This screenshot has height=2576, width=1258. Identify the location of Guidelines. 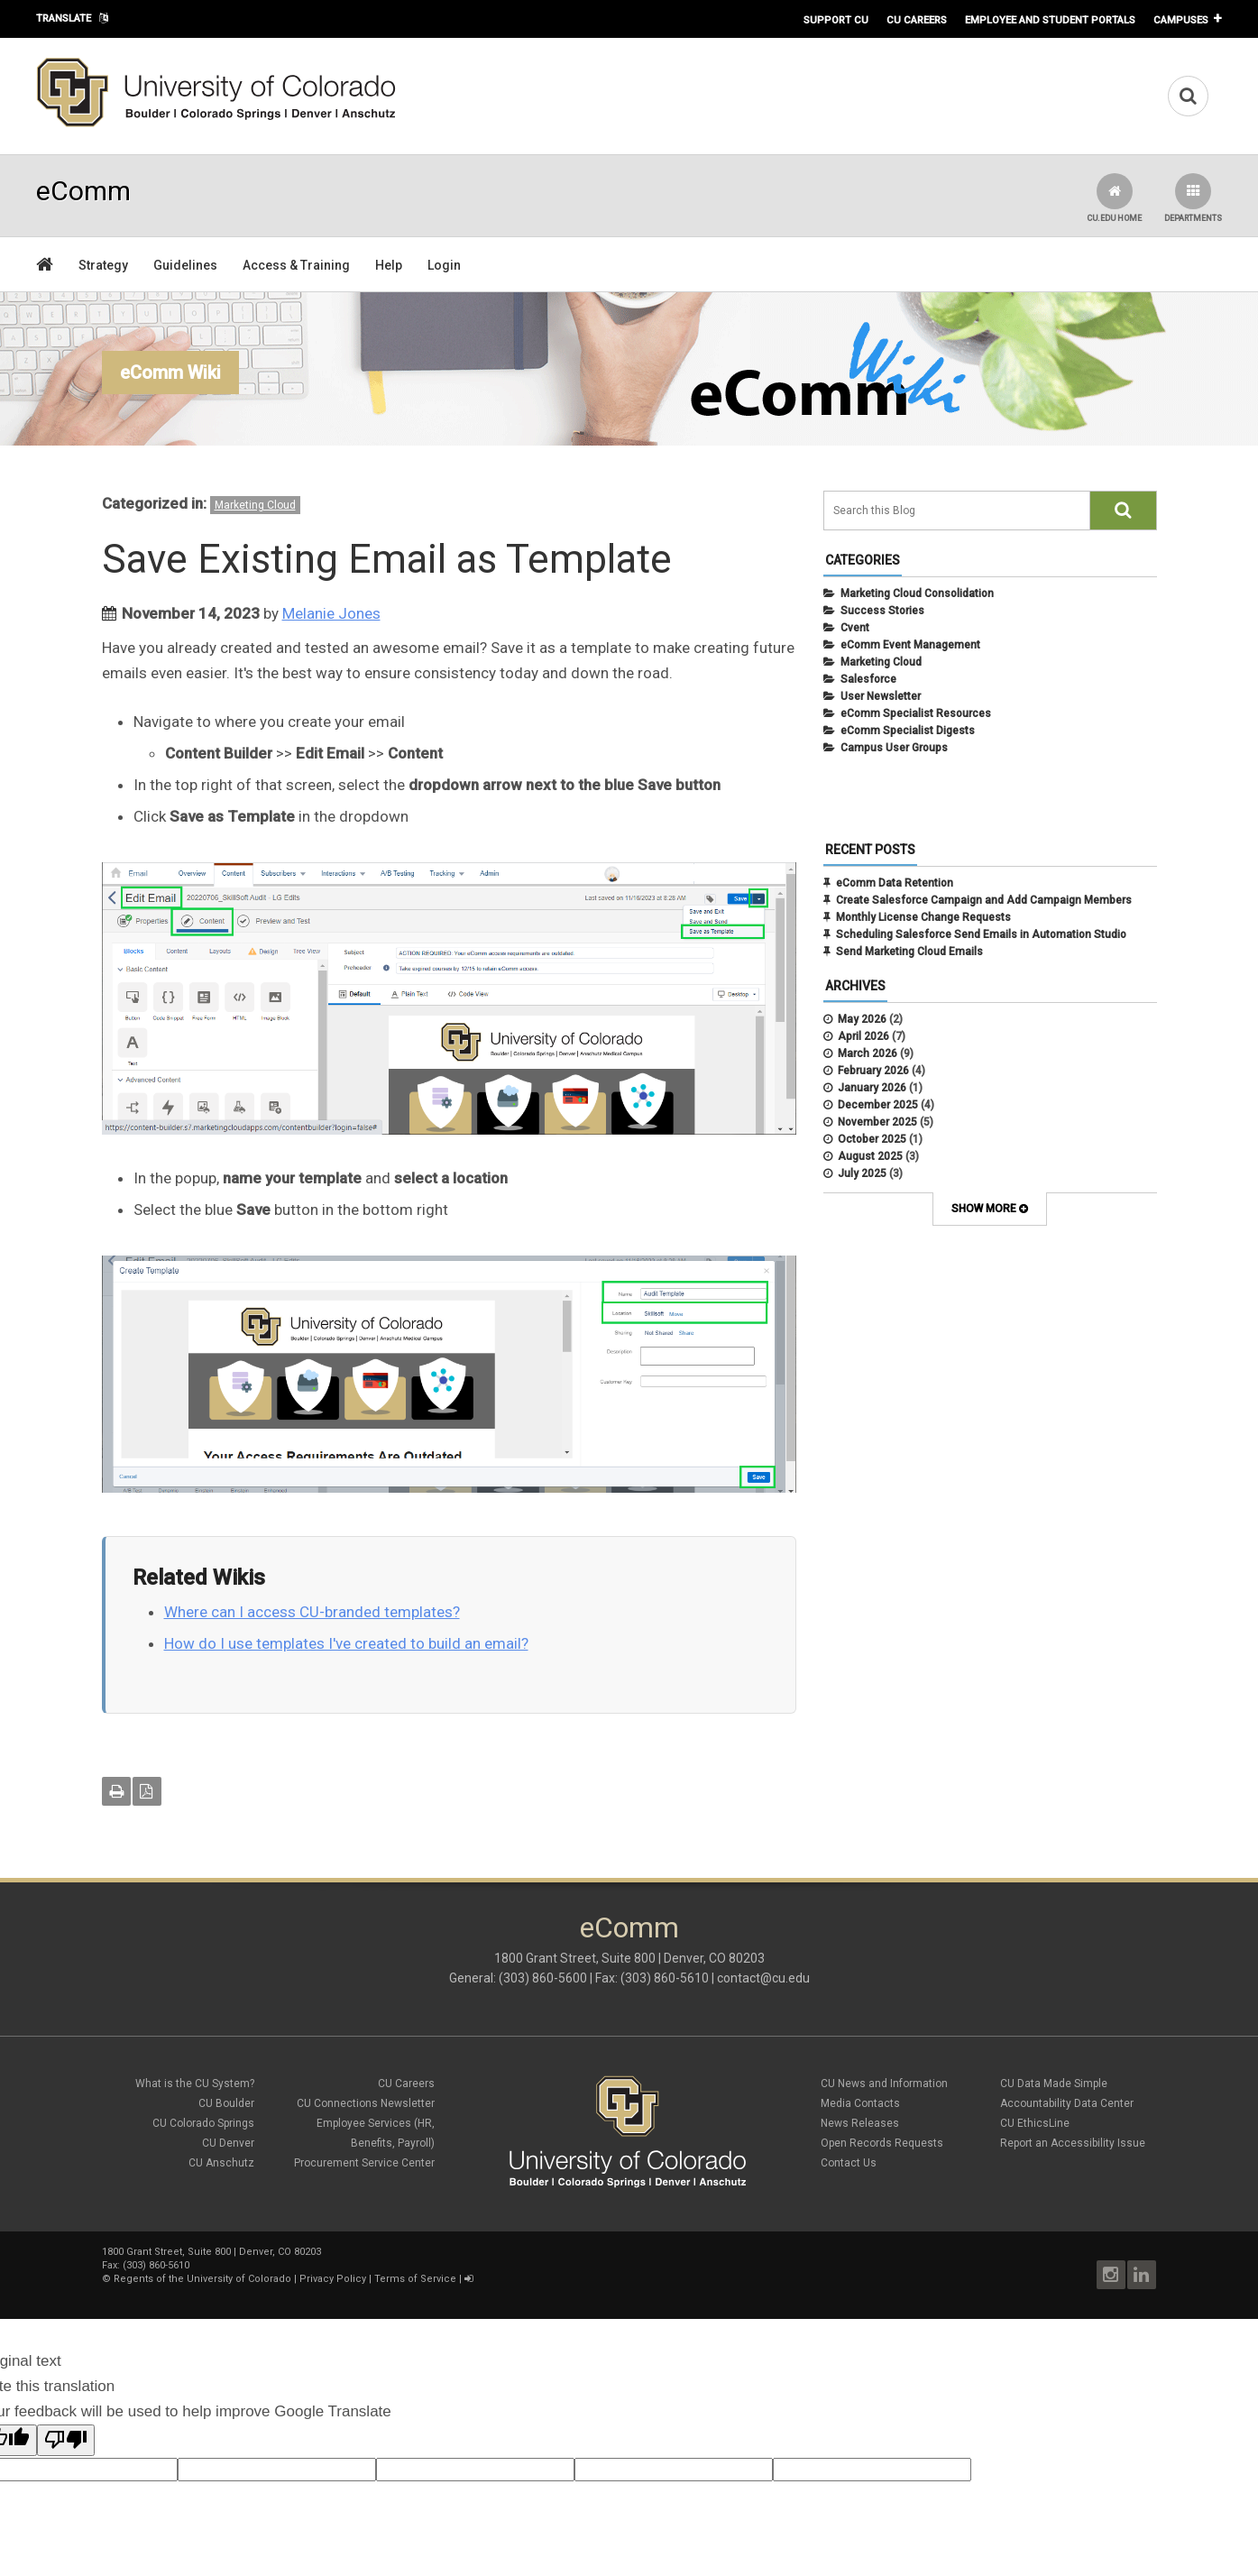
(185, 265).